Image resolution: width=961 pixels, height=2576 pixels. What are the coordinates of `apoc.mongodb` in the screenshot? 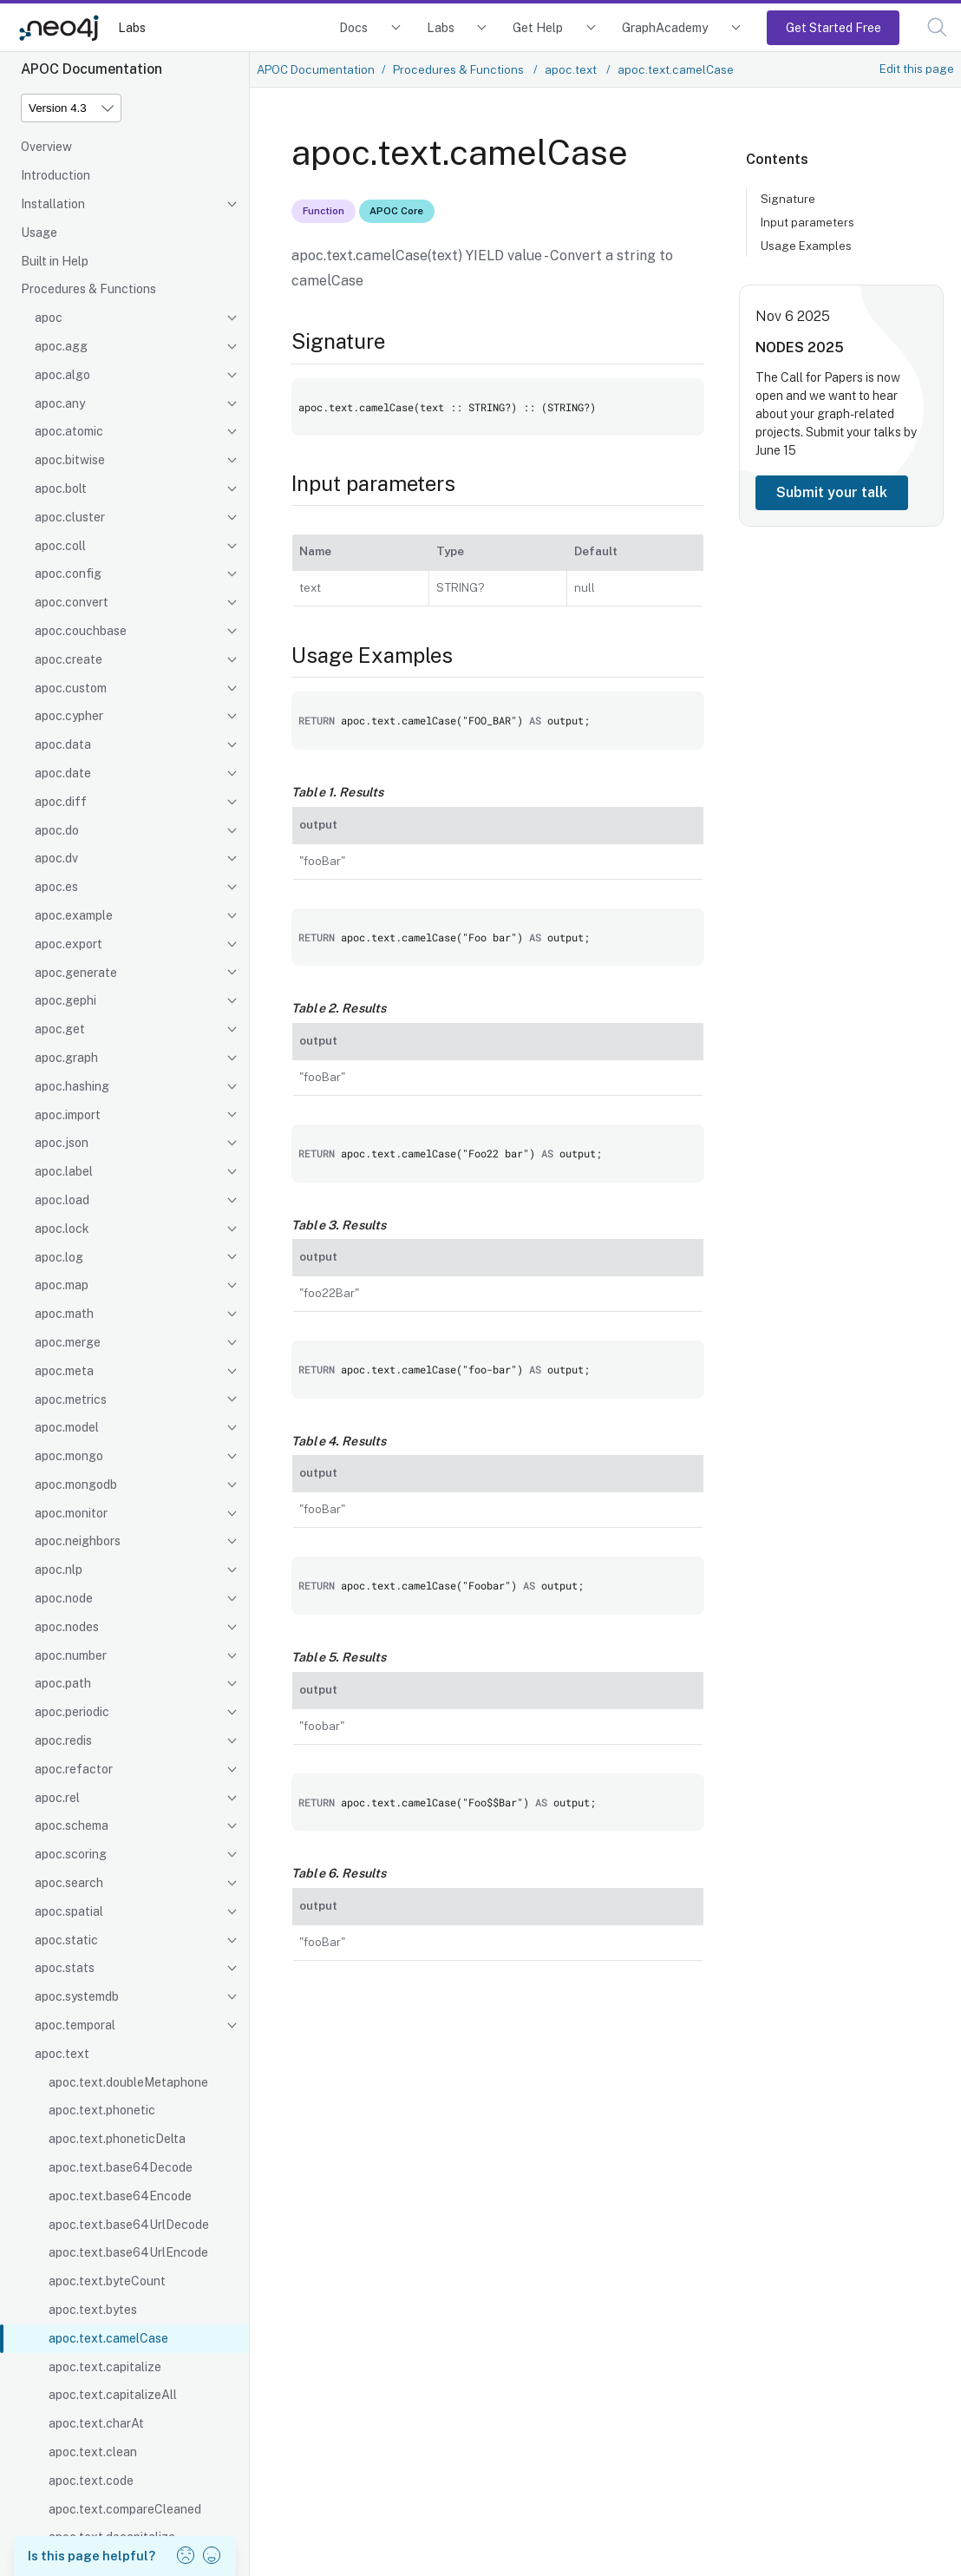 It's located at (76, 1484).